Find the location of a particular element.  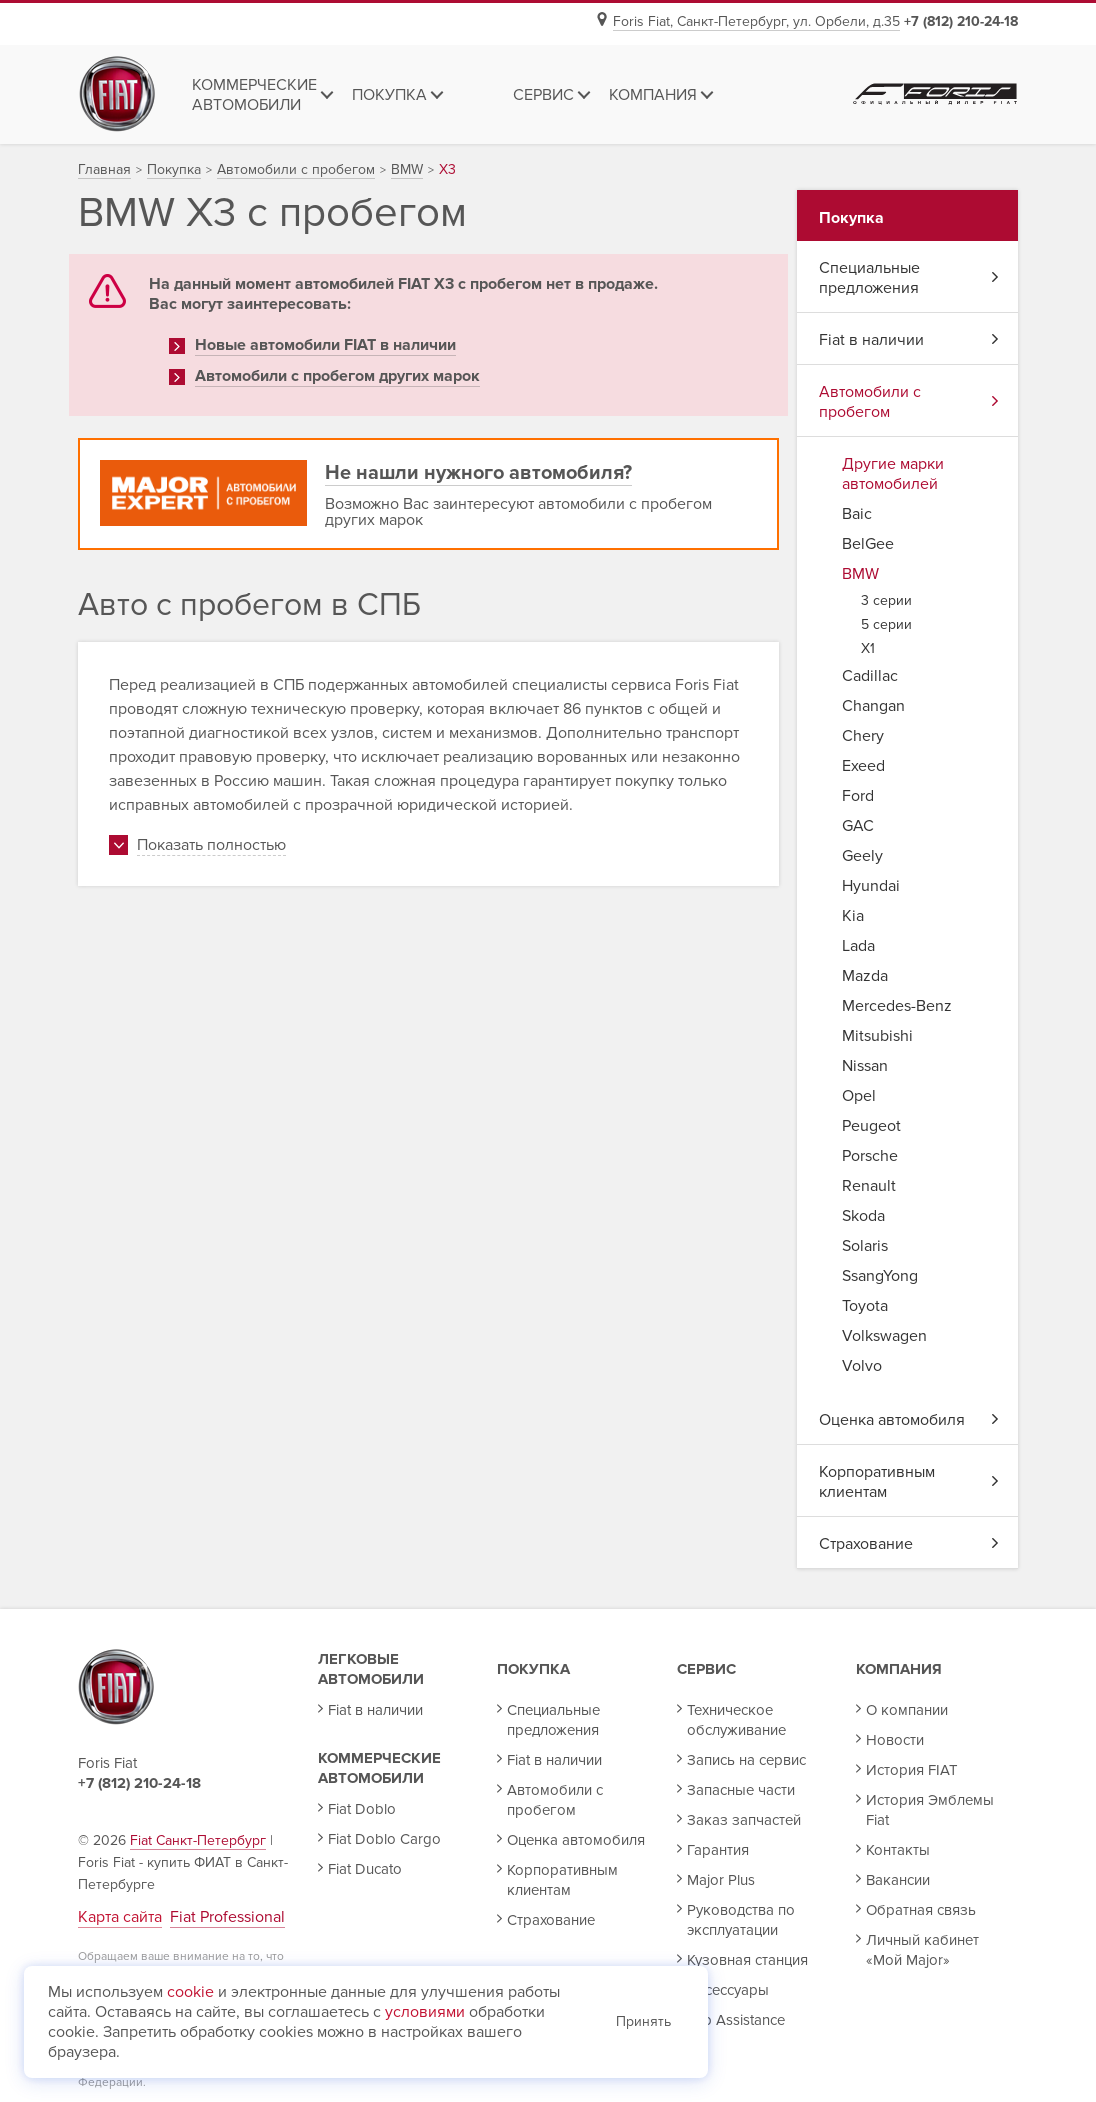

Легковые автомобили is located at coordinates (371, 1669).